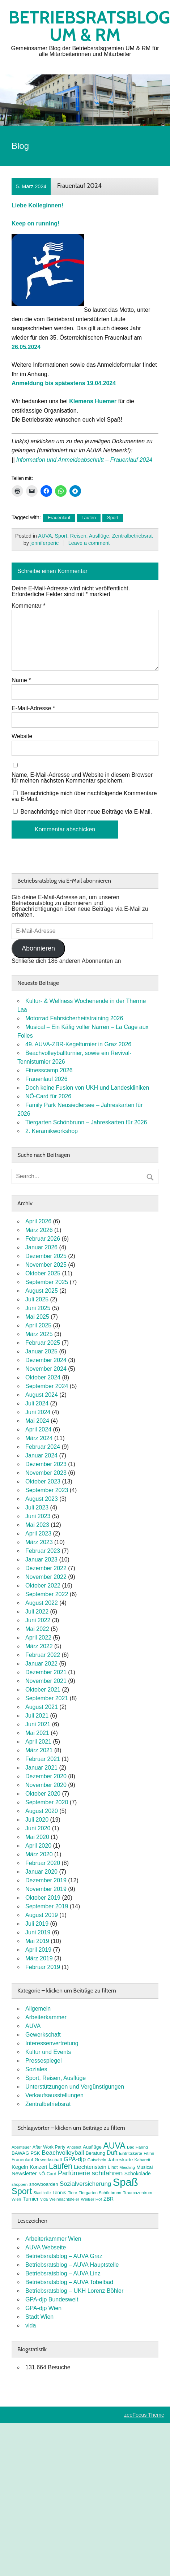 This screenshot has width=170, height=2576. I want to click on Februar 2024, so click(42, 1447).